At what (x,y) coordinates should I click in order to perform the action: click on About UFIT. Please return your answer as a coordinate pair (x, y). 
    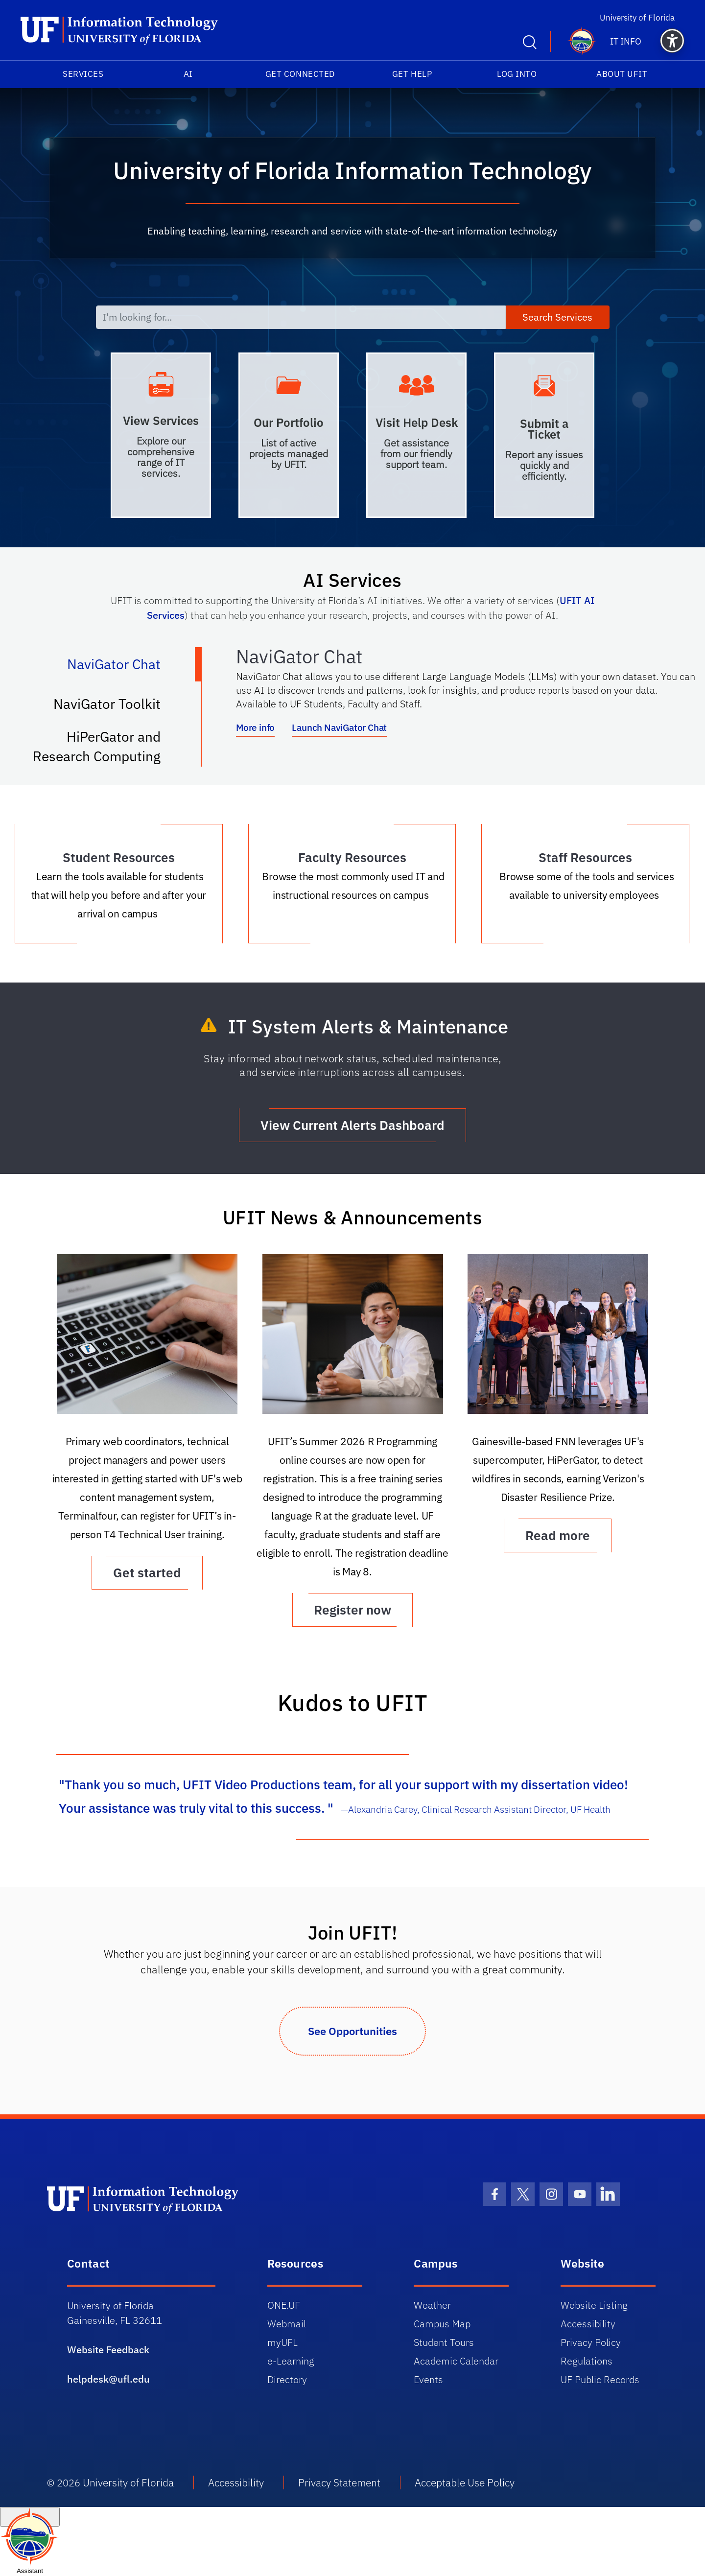
    Looking at the image, I should click on (621, 74).